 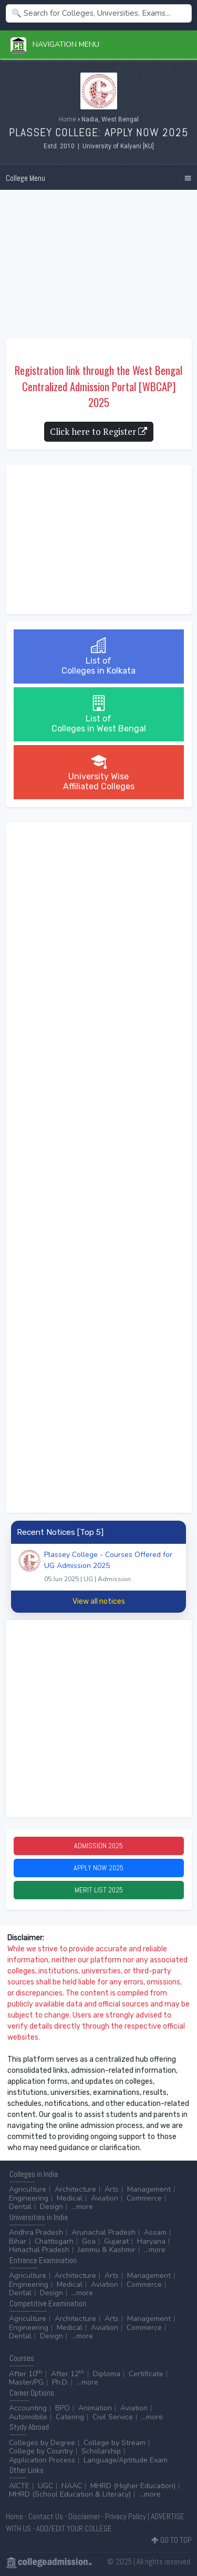 I want to click on List ofColleges in Kolkata, so click(x=98, y=656).